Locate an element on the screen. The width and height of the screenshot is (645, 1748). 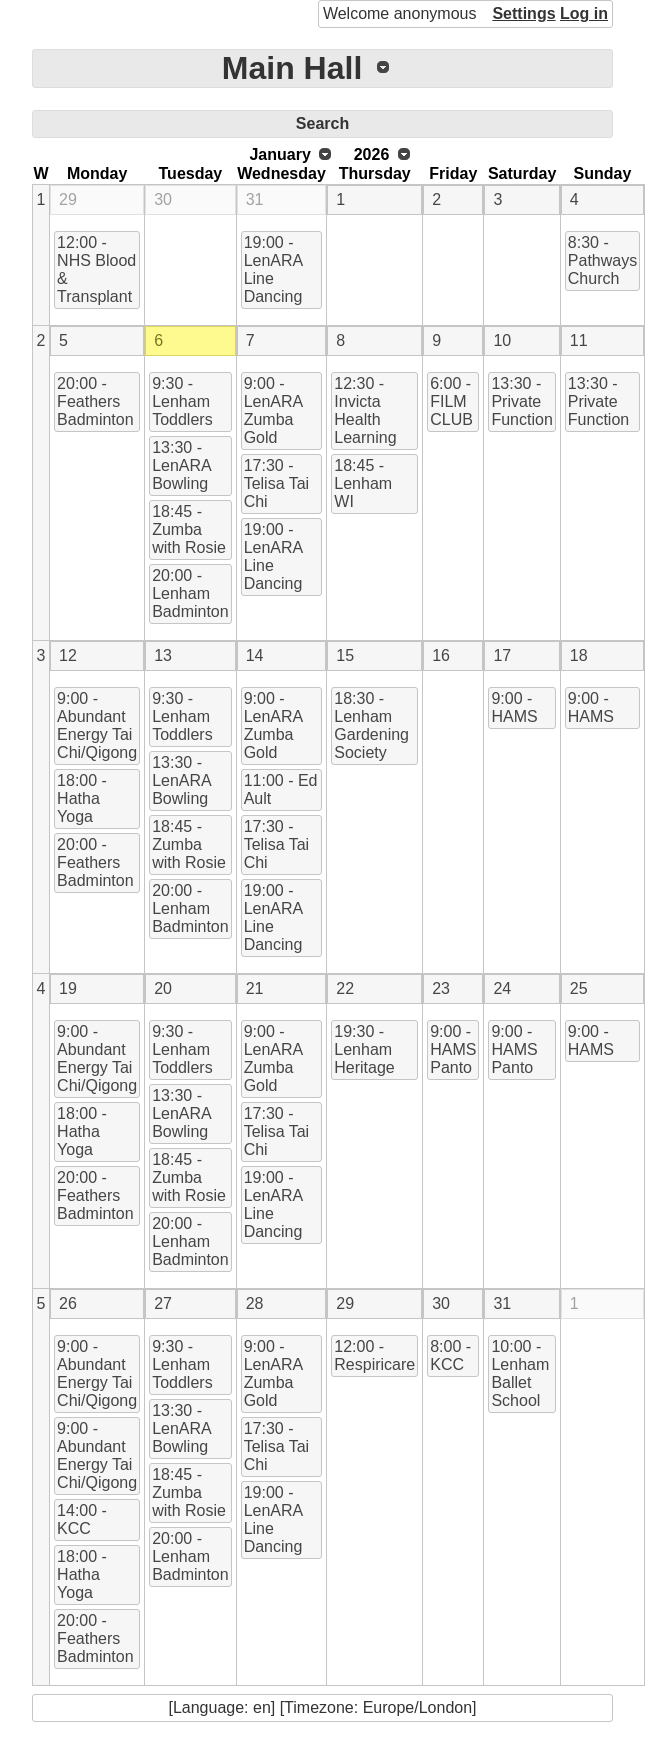
26 is located at coordinates (68, 1303).